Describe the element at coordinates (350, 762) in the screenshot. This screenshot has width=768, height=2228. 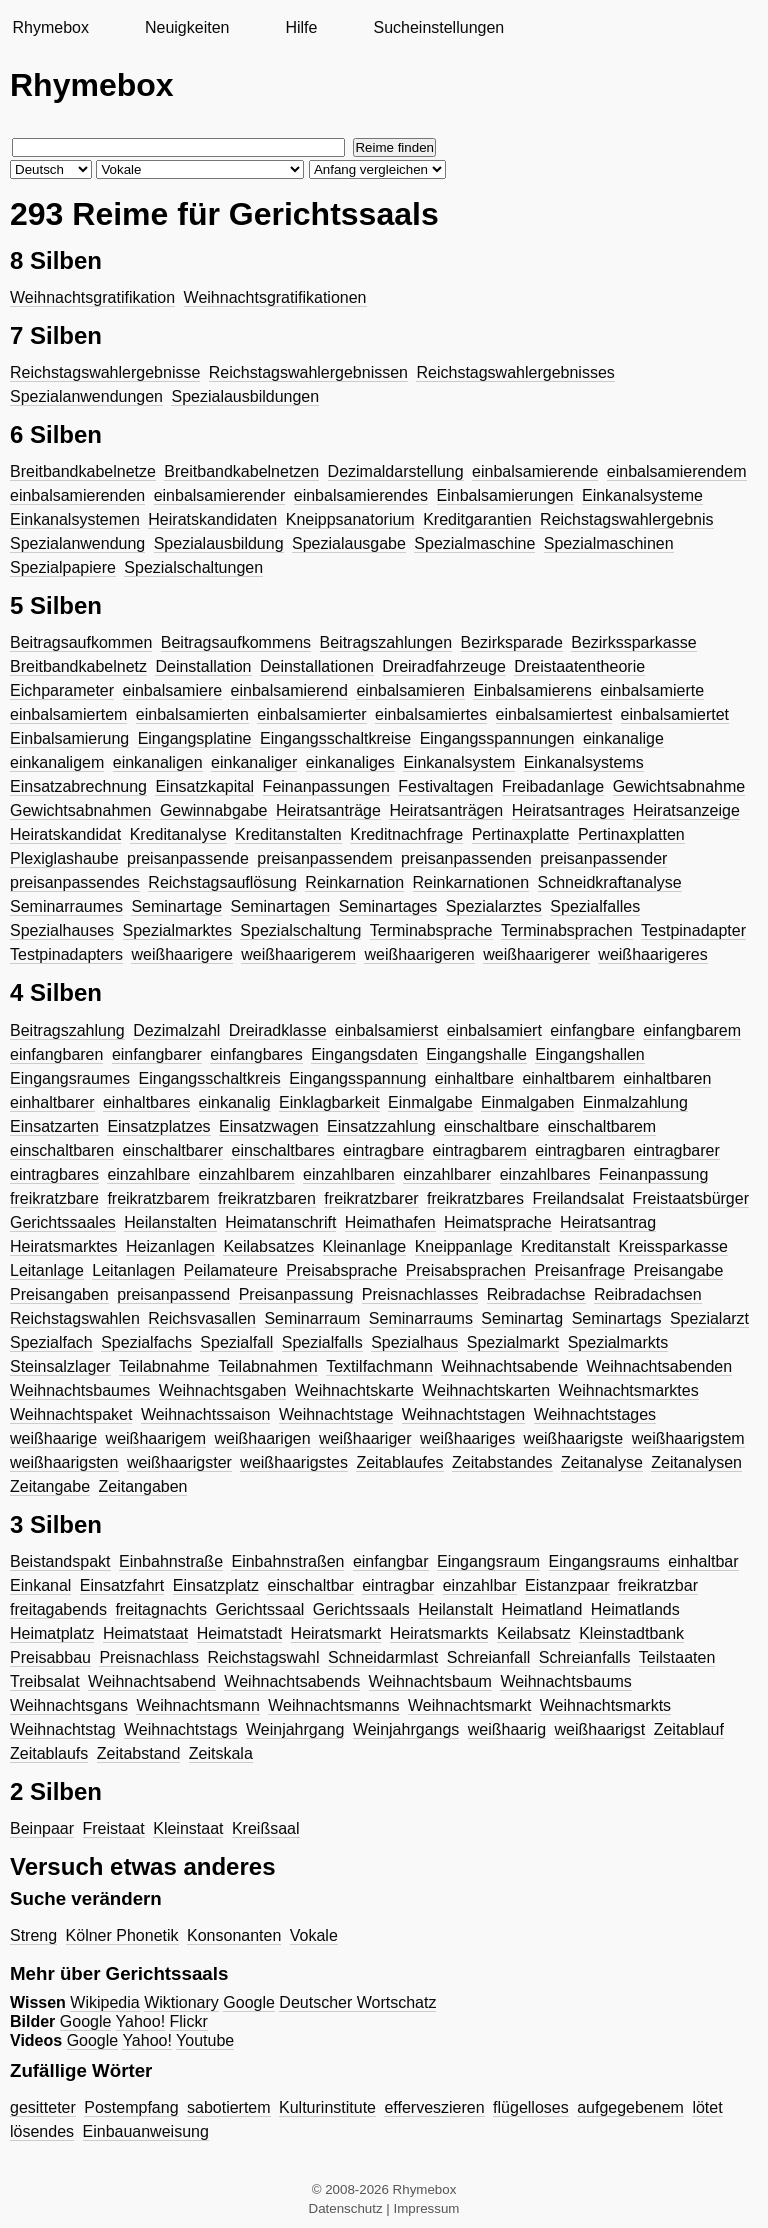
I see `einkanaliges` at that location.